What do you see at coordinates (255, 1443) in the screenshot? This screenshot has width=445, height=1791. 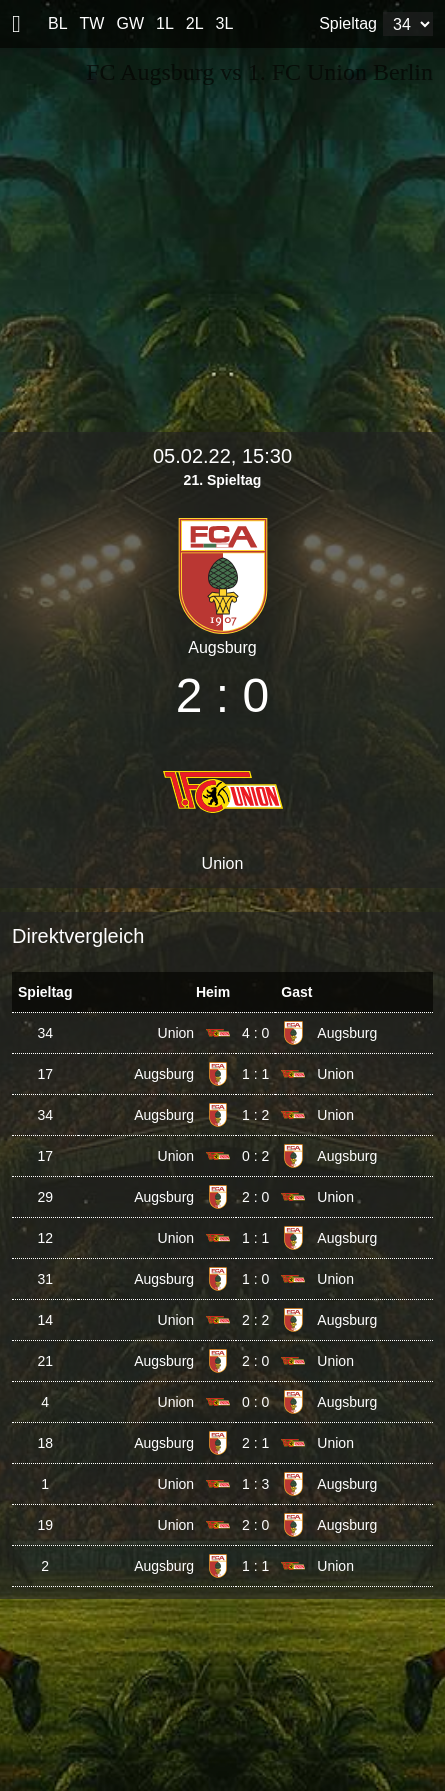 I see `2 : 1` at bounding box center [255, 1443].